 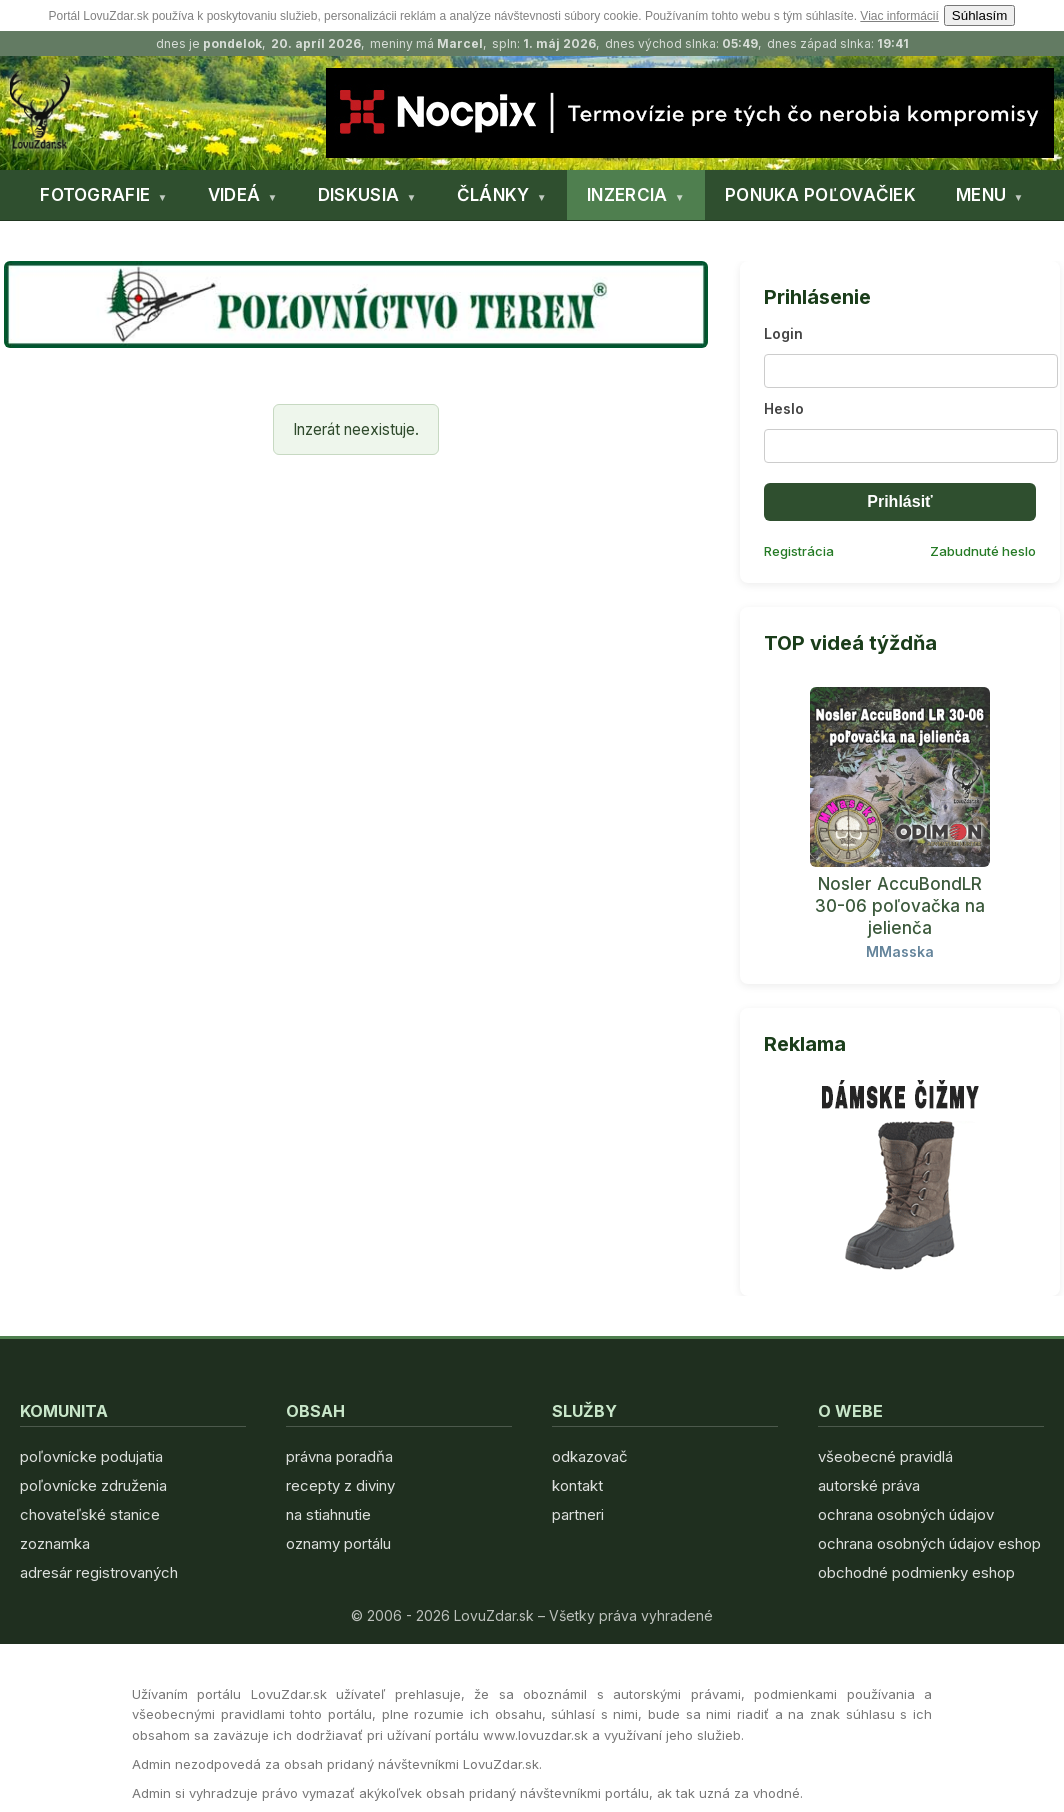 I want to click on poľovnícke podujatia, so click(x=91, y=1456).